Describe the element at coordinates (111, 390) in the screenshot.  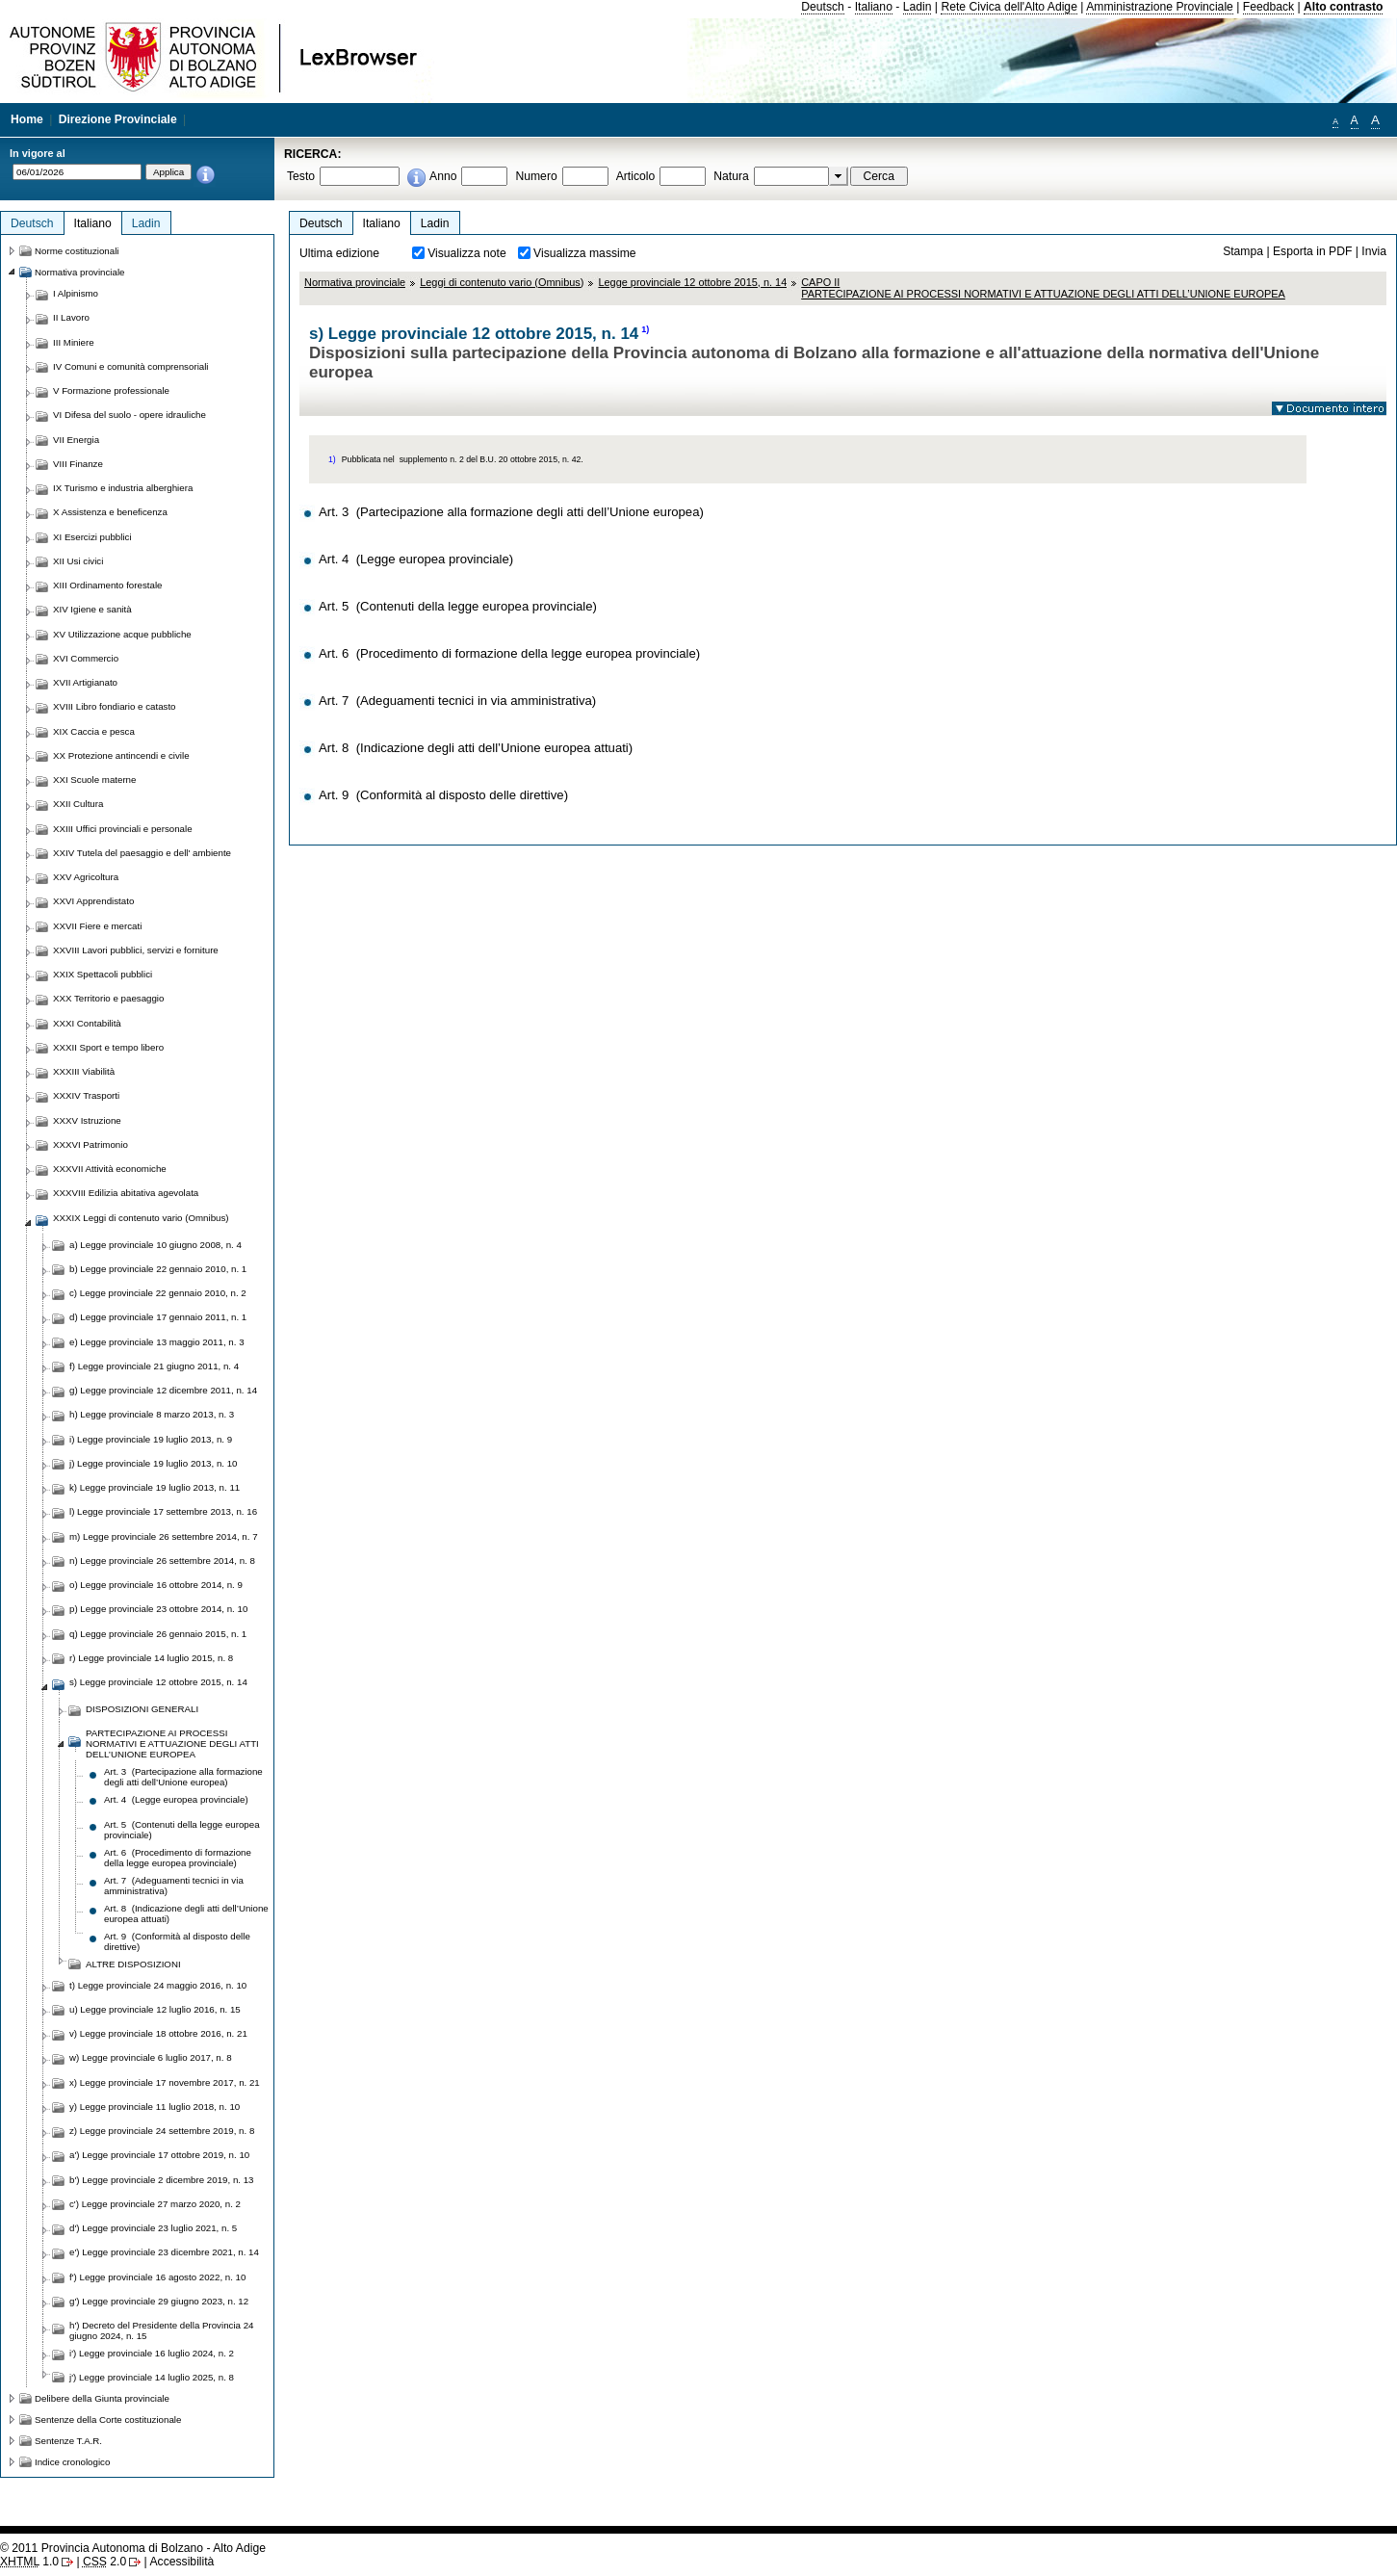
I see `V Formazione professionale` at that location.